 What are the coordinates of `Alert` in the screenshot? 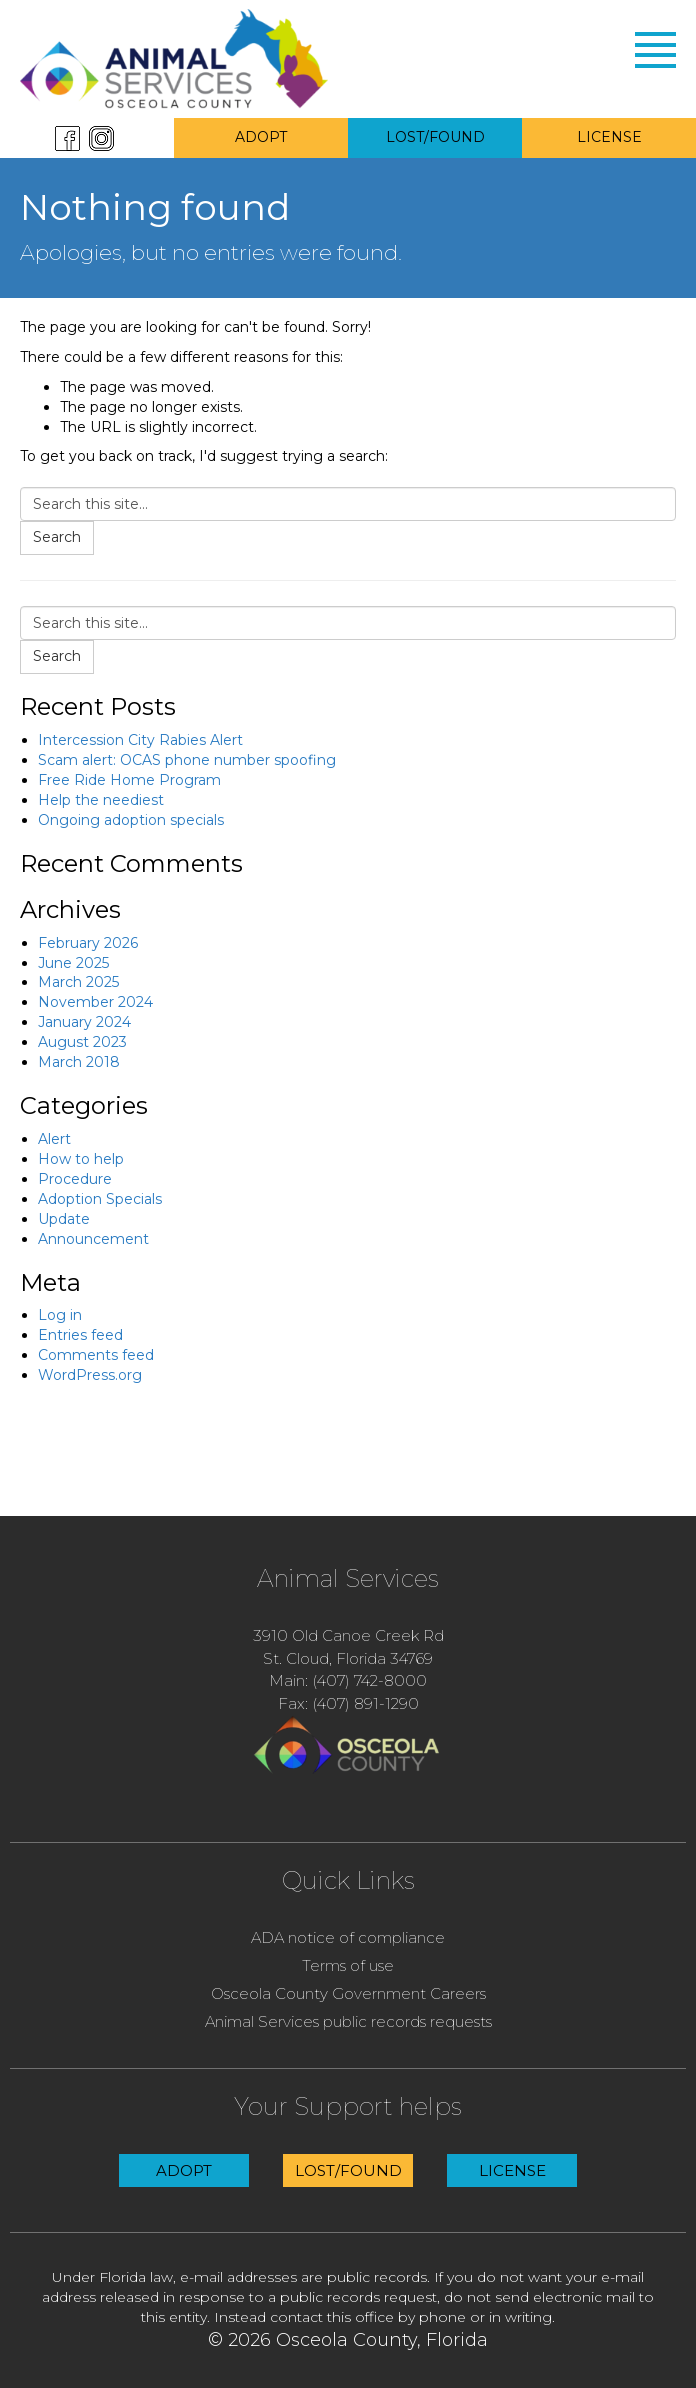 It's located at (54, 1139).